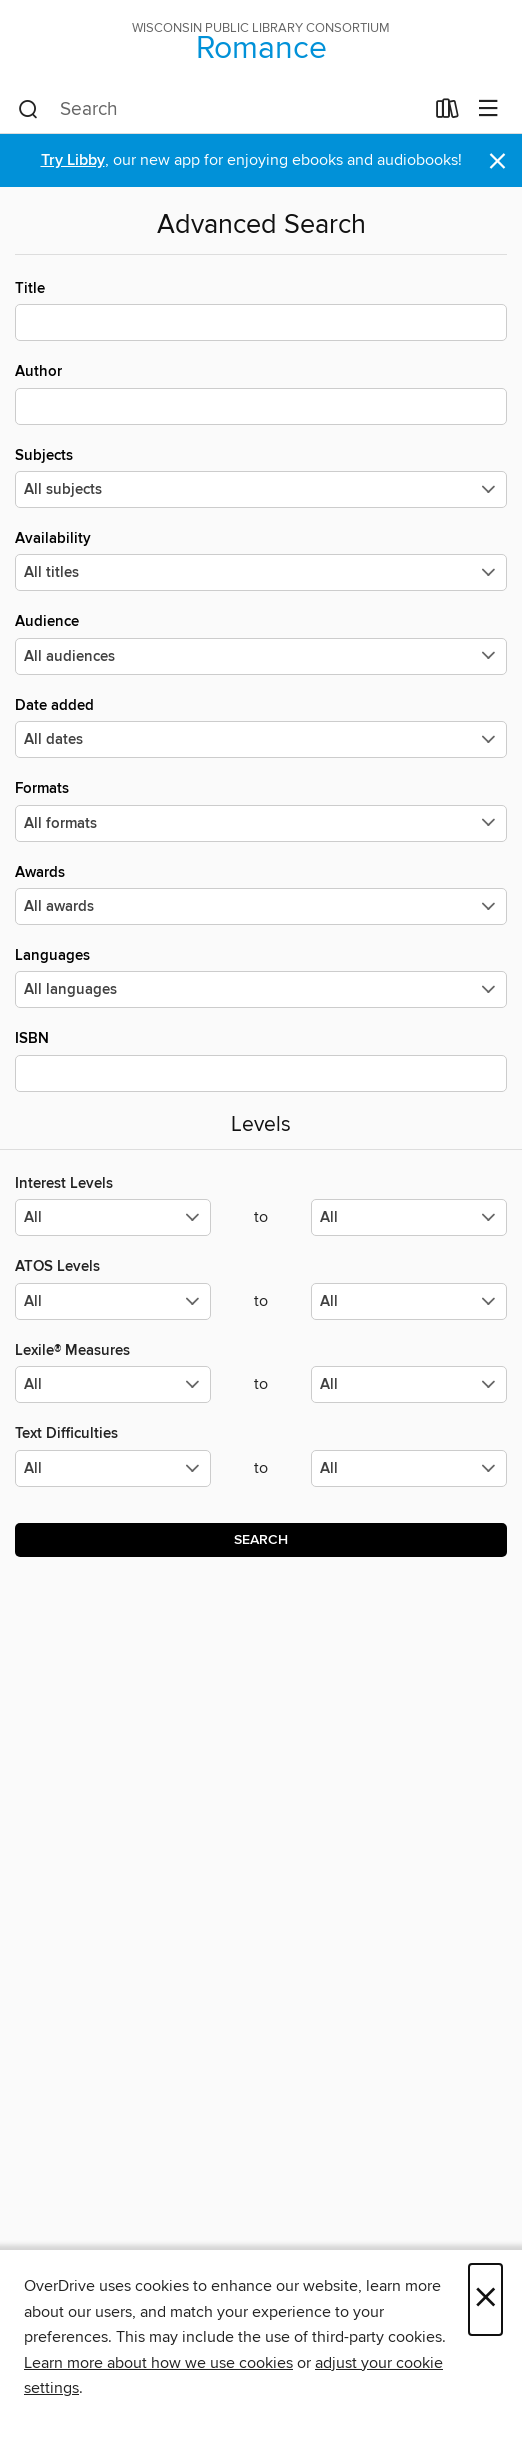 The height and width of the screenshot is (2446, 522). Describe the element at coordinates (447, 113) in the screenshot. I see `[Loans]` at that location.